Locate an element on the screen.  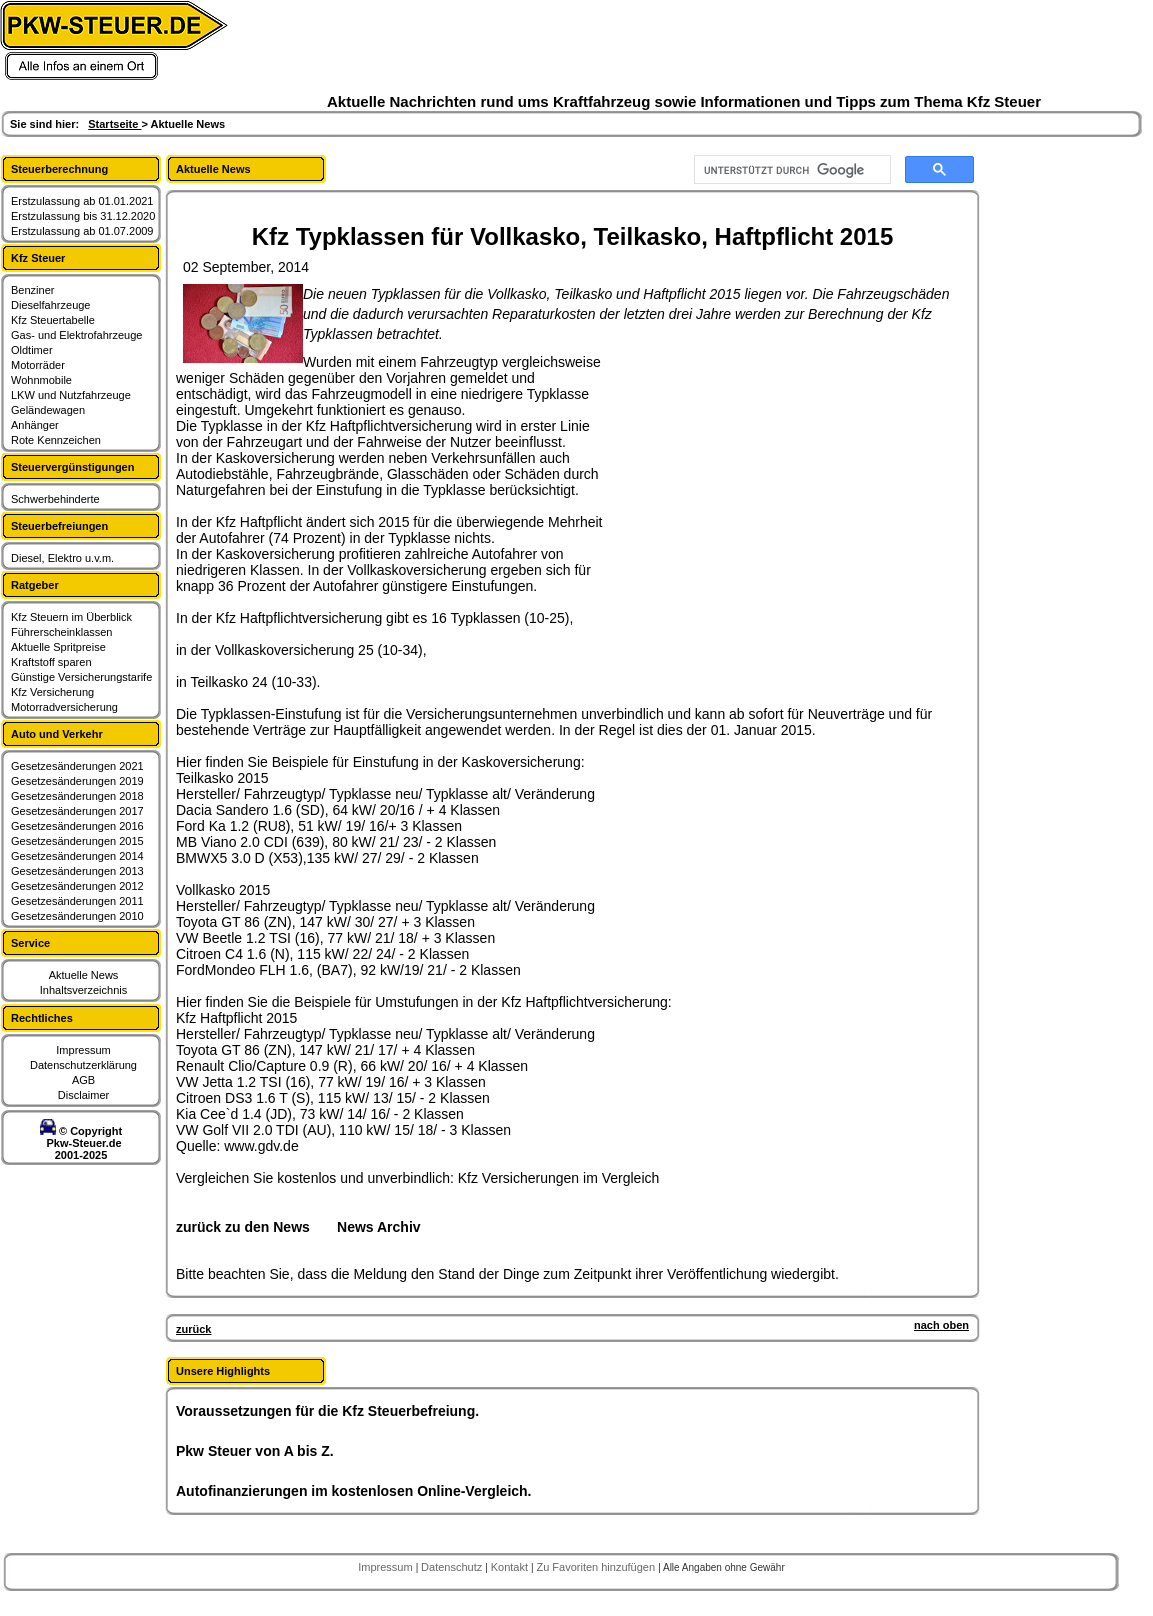
Gesetzesänderungen 2021 is located at coordinates (77, 766).